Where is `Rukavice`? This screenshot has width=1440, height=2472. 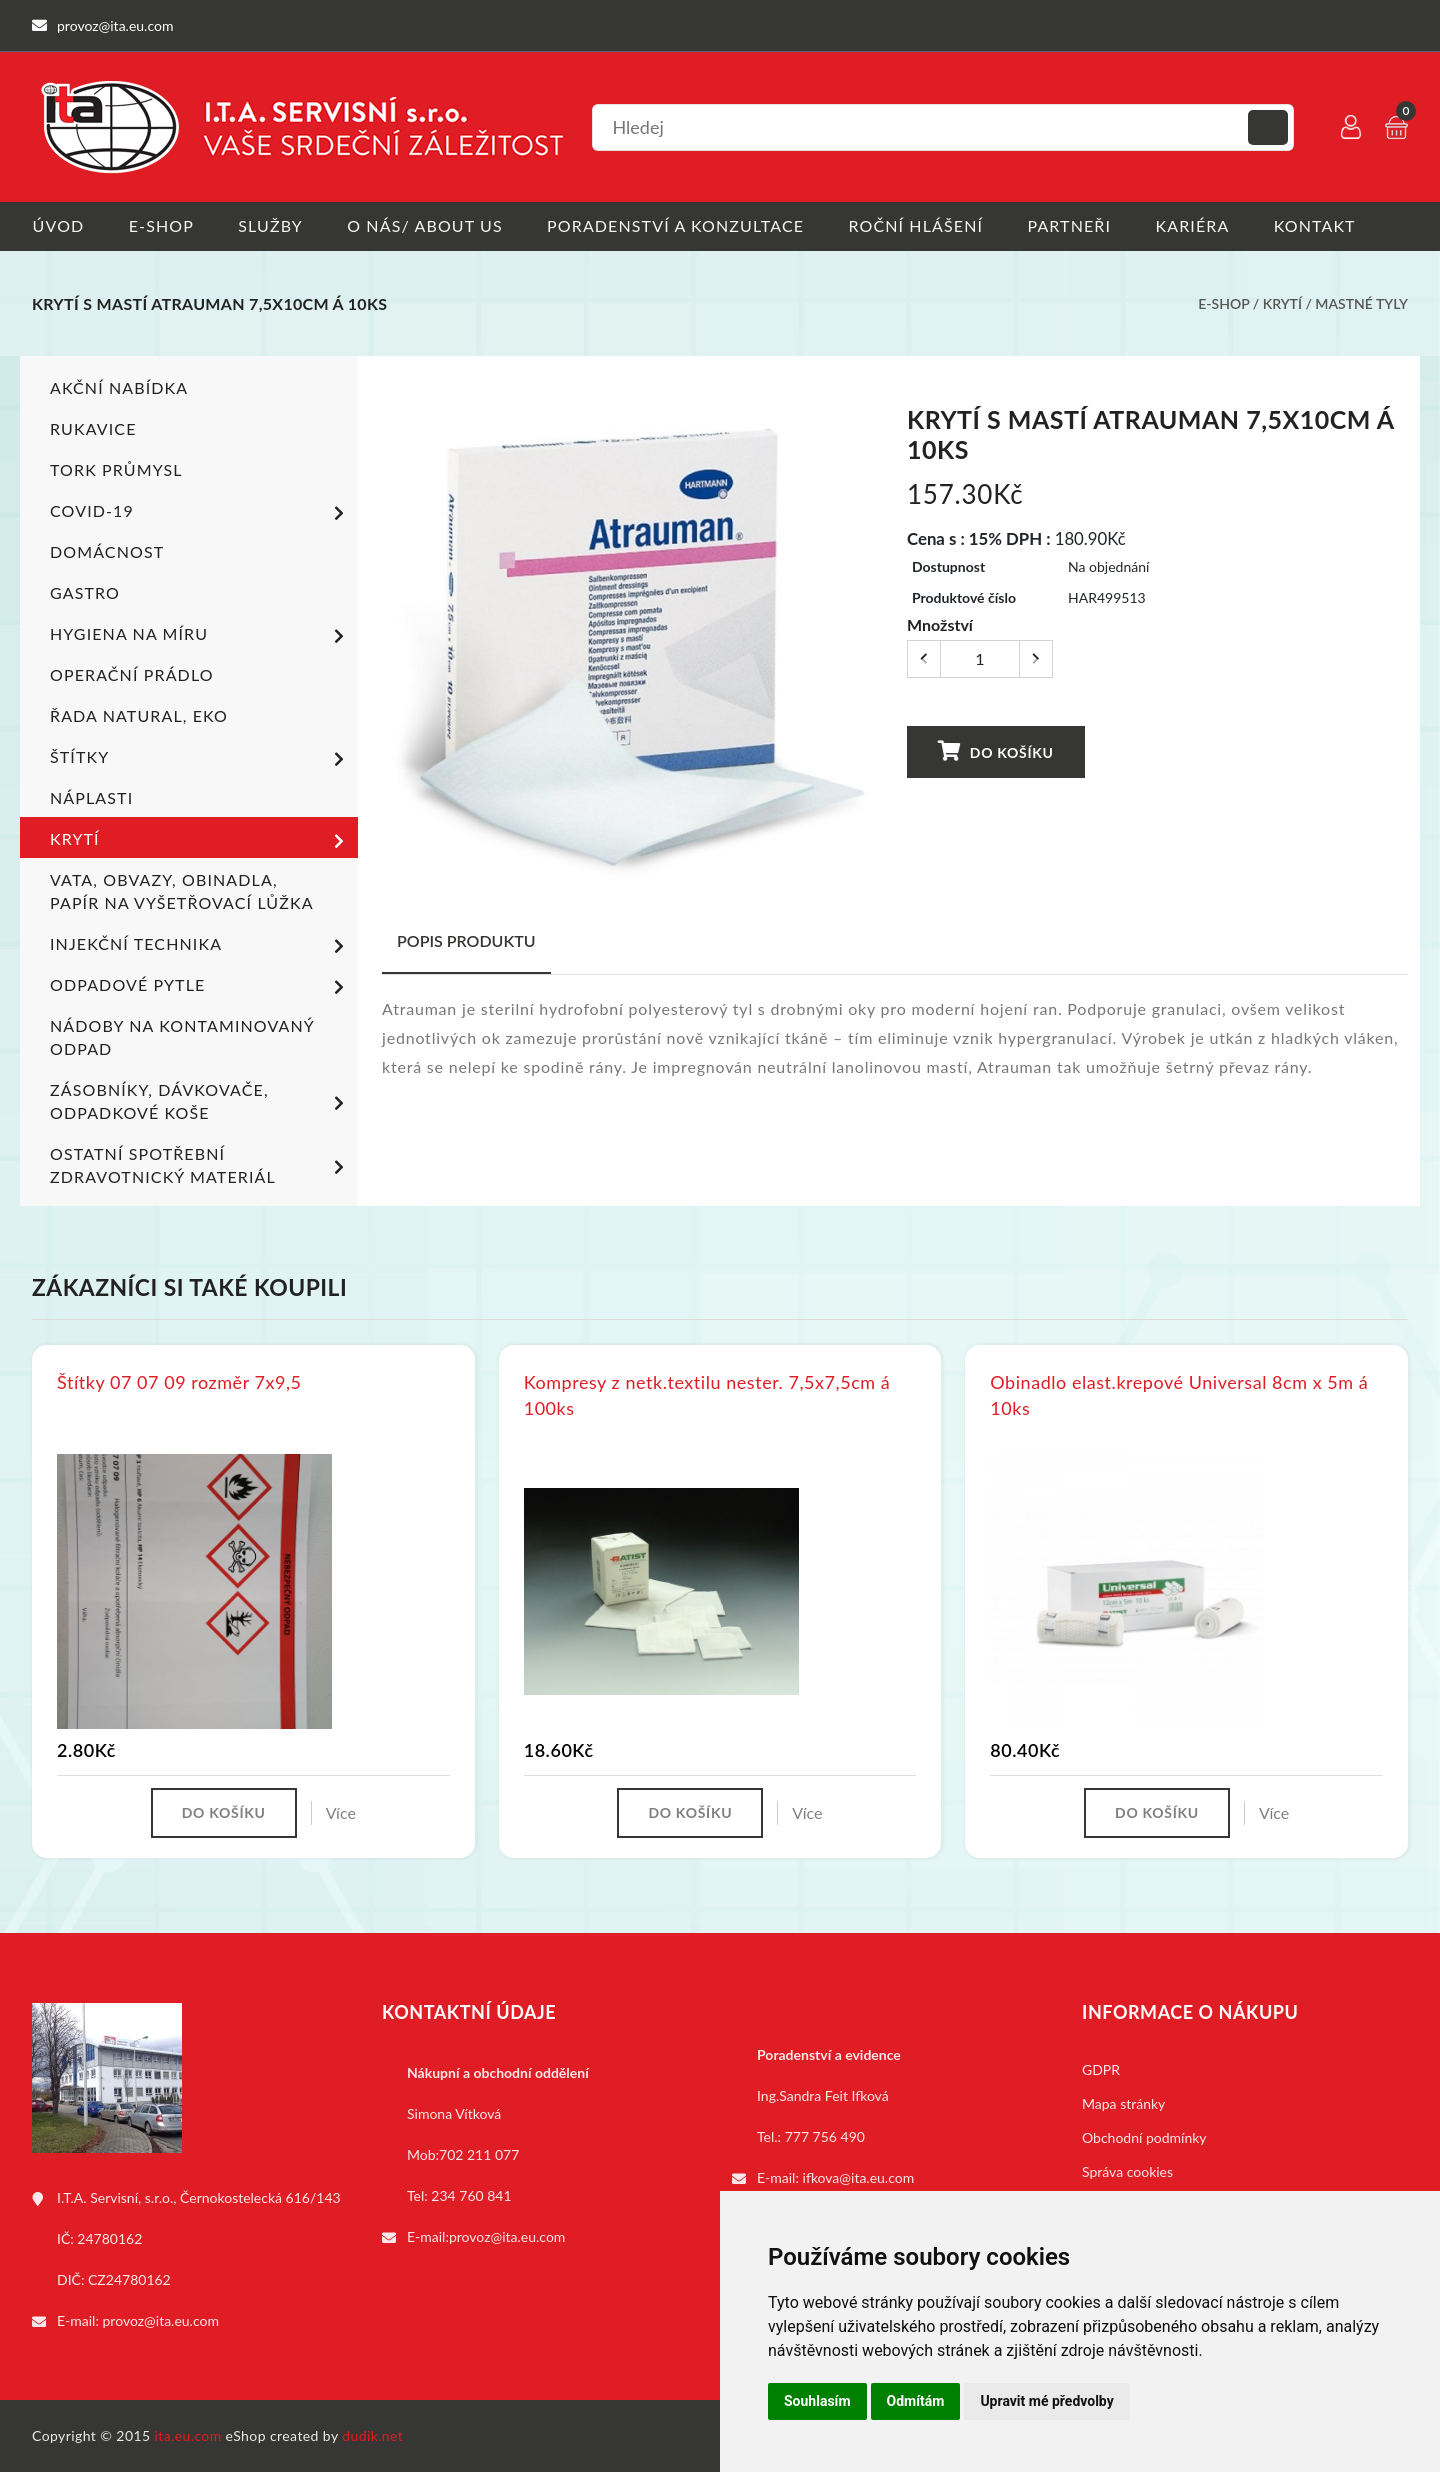
Rukavice is located at coordinates (93, 428).